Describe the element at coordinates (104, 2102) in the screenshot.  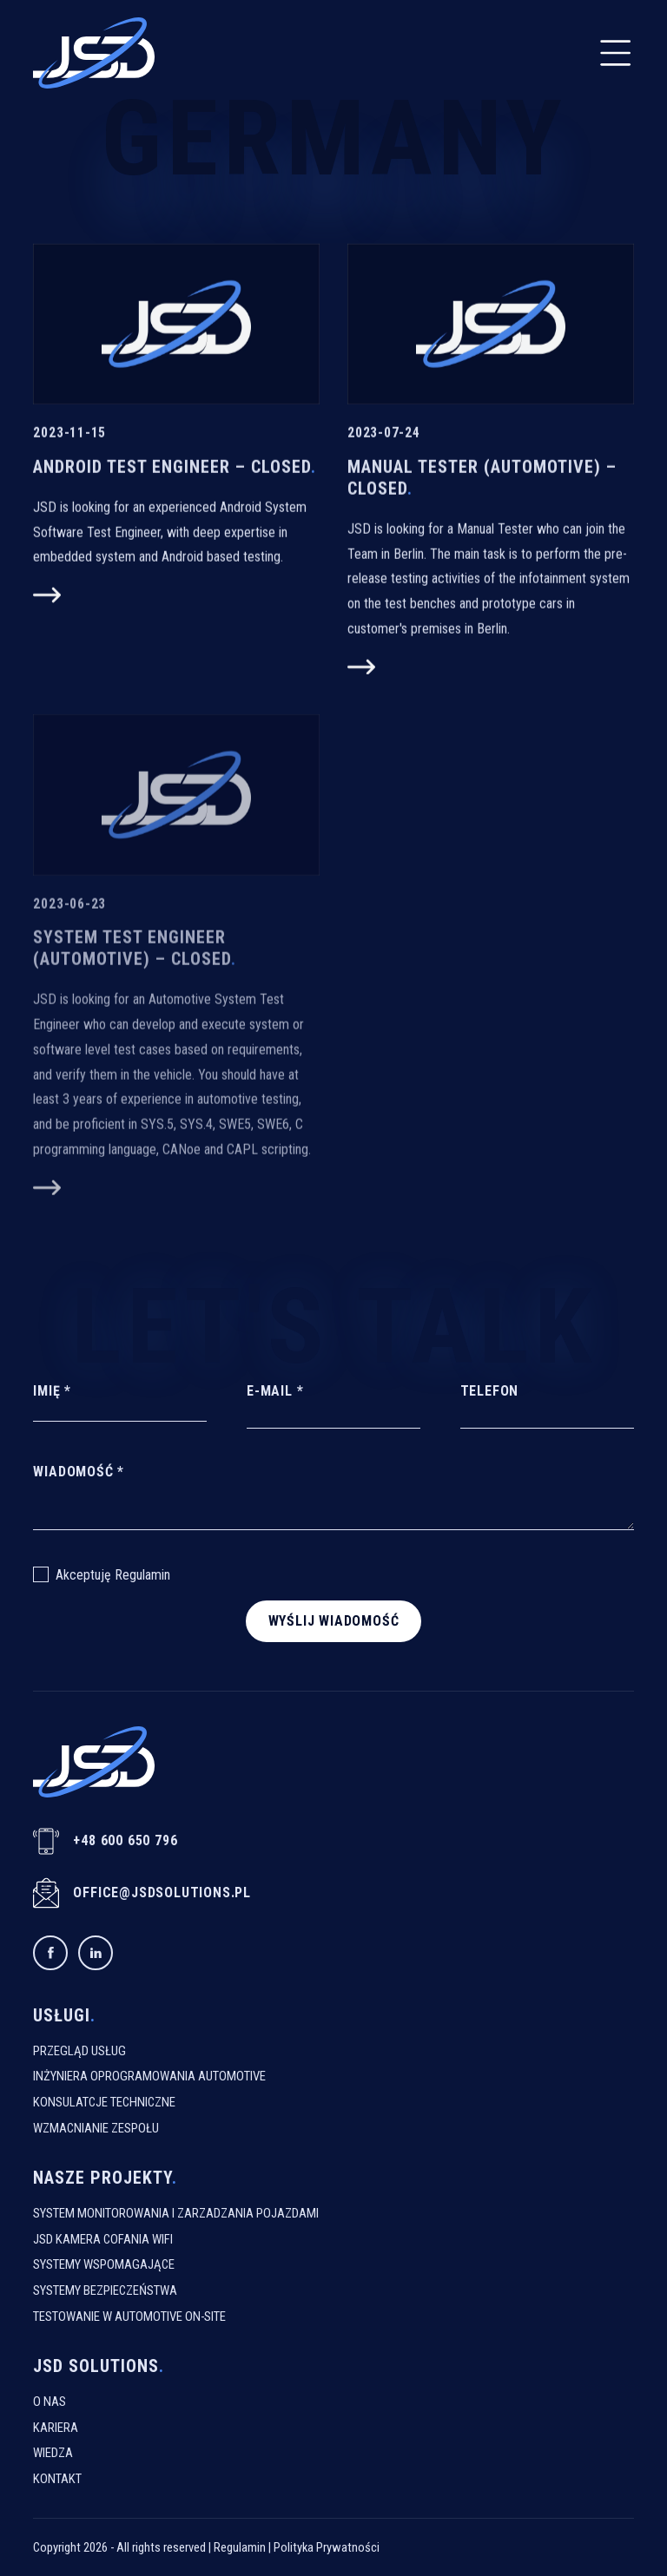
I see `Konsulatcje Techniczne` at that location.